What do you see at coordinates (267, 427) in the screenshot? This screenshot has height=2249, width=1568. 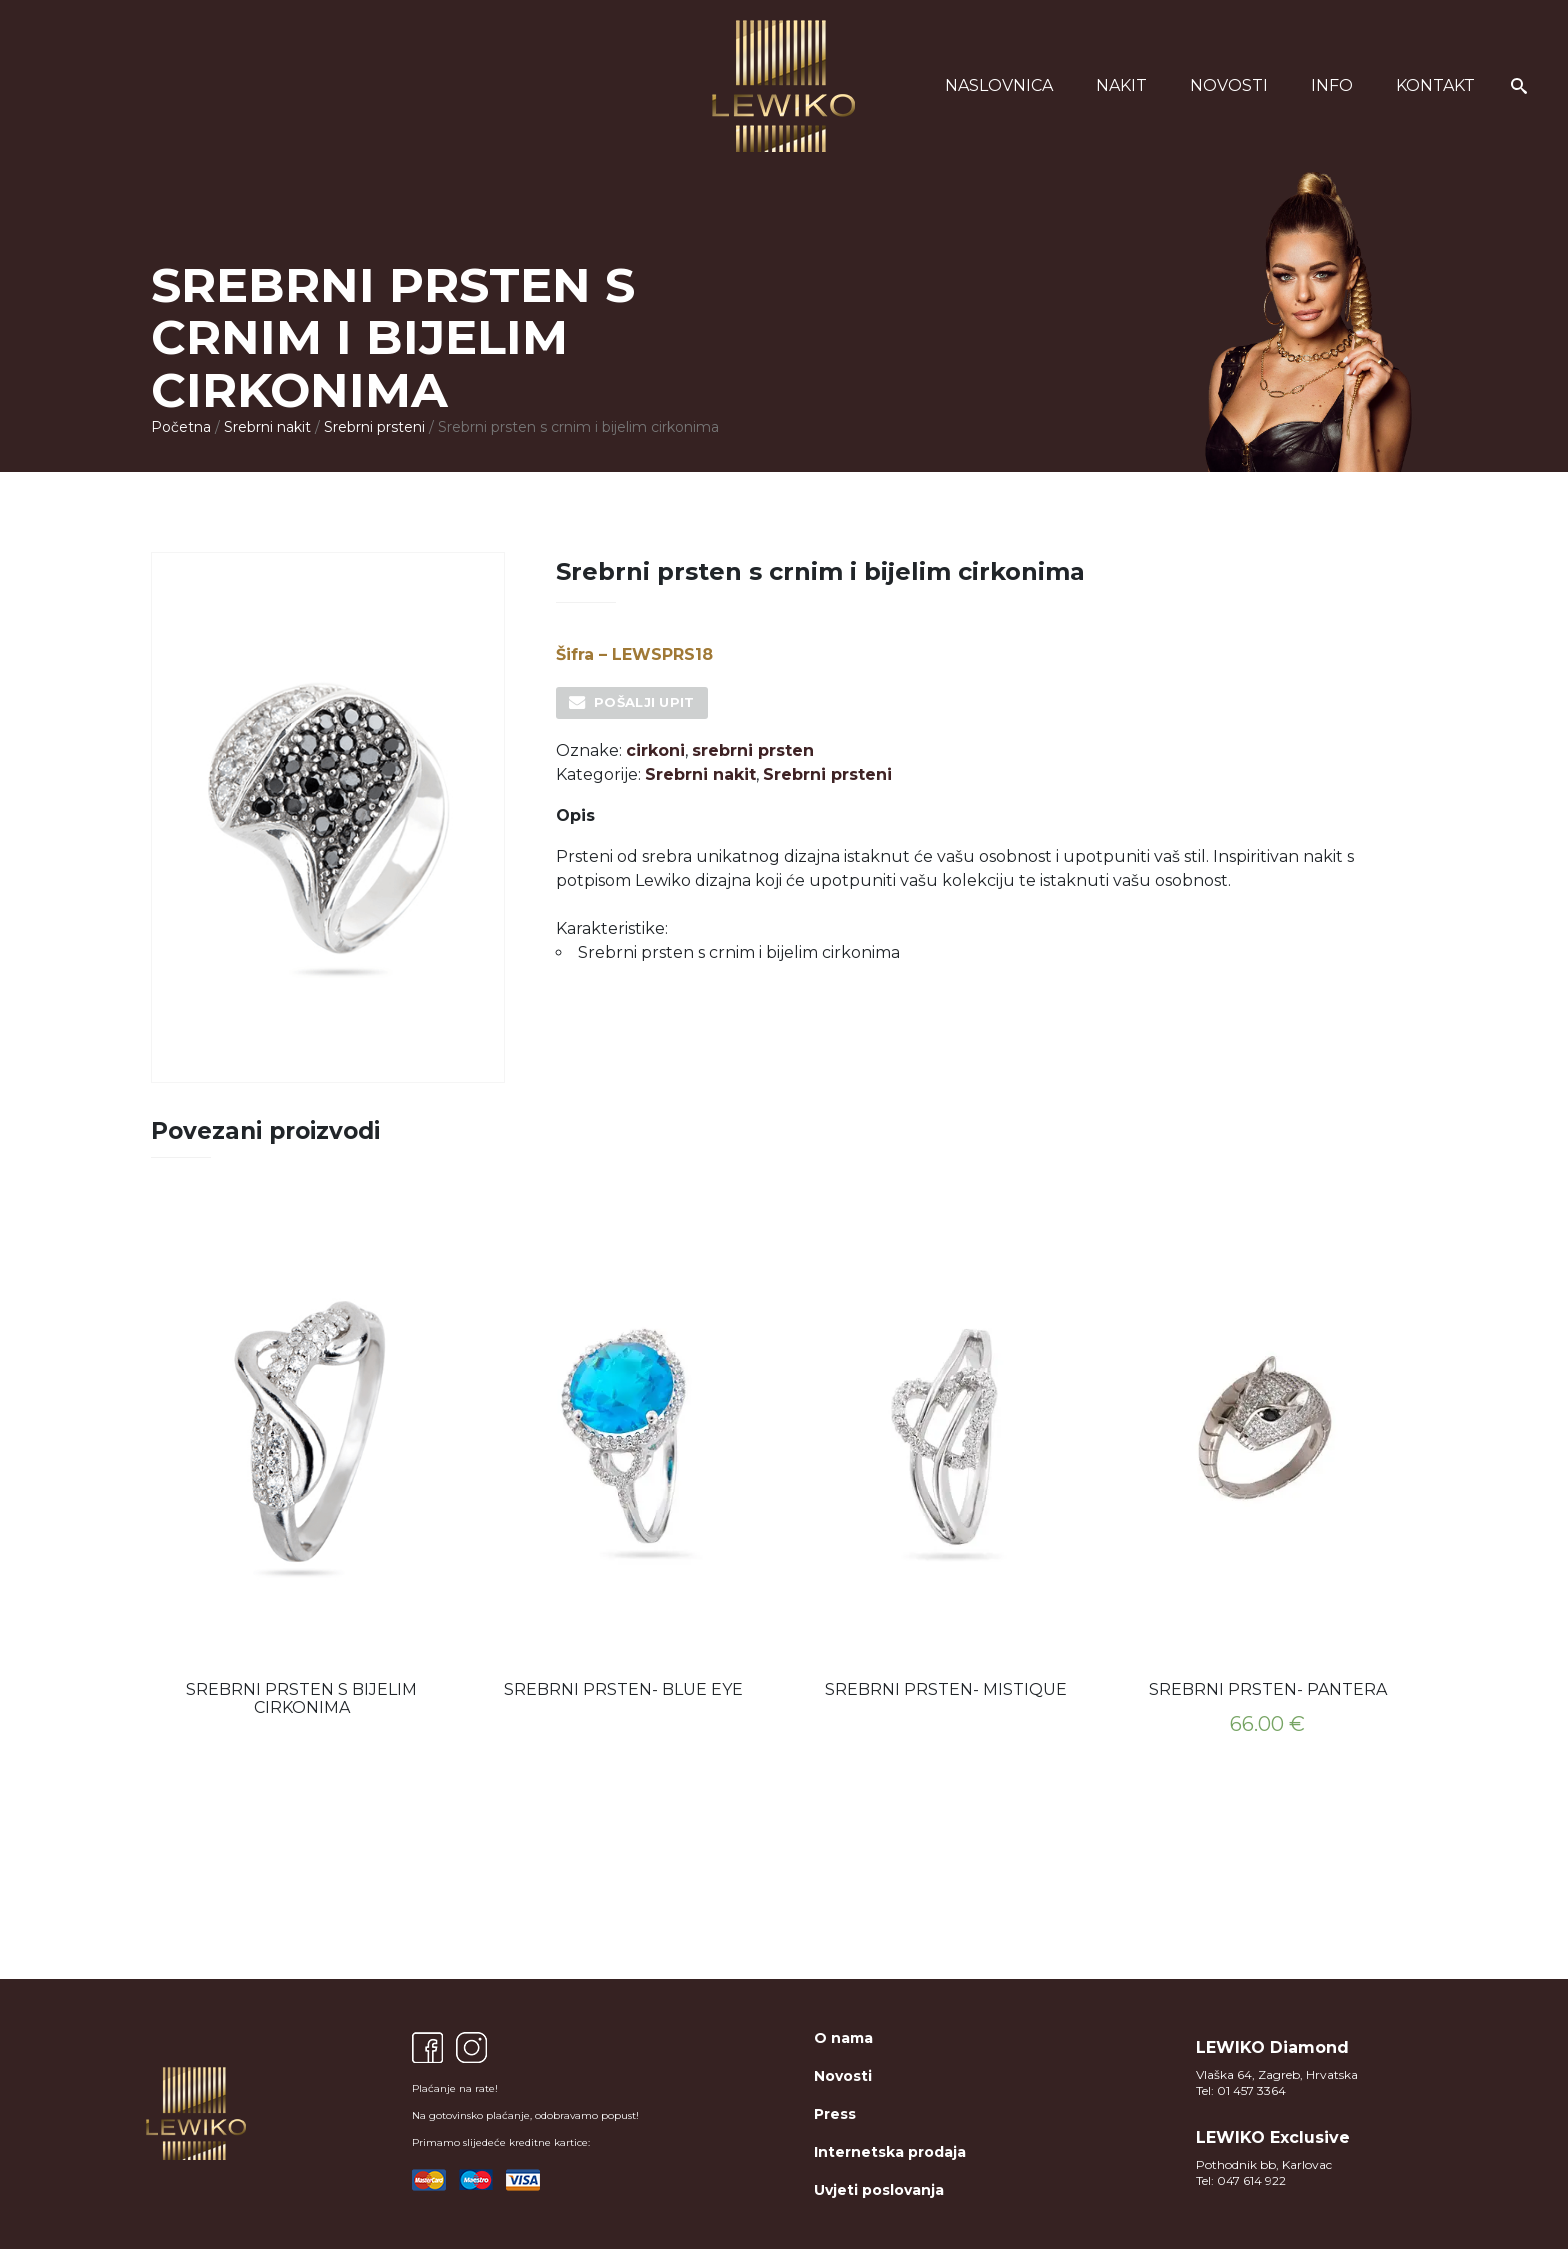 I see `Srebrni nakit` at bounding box center [267, 427].